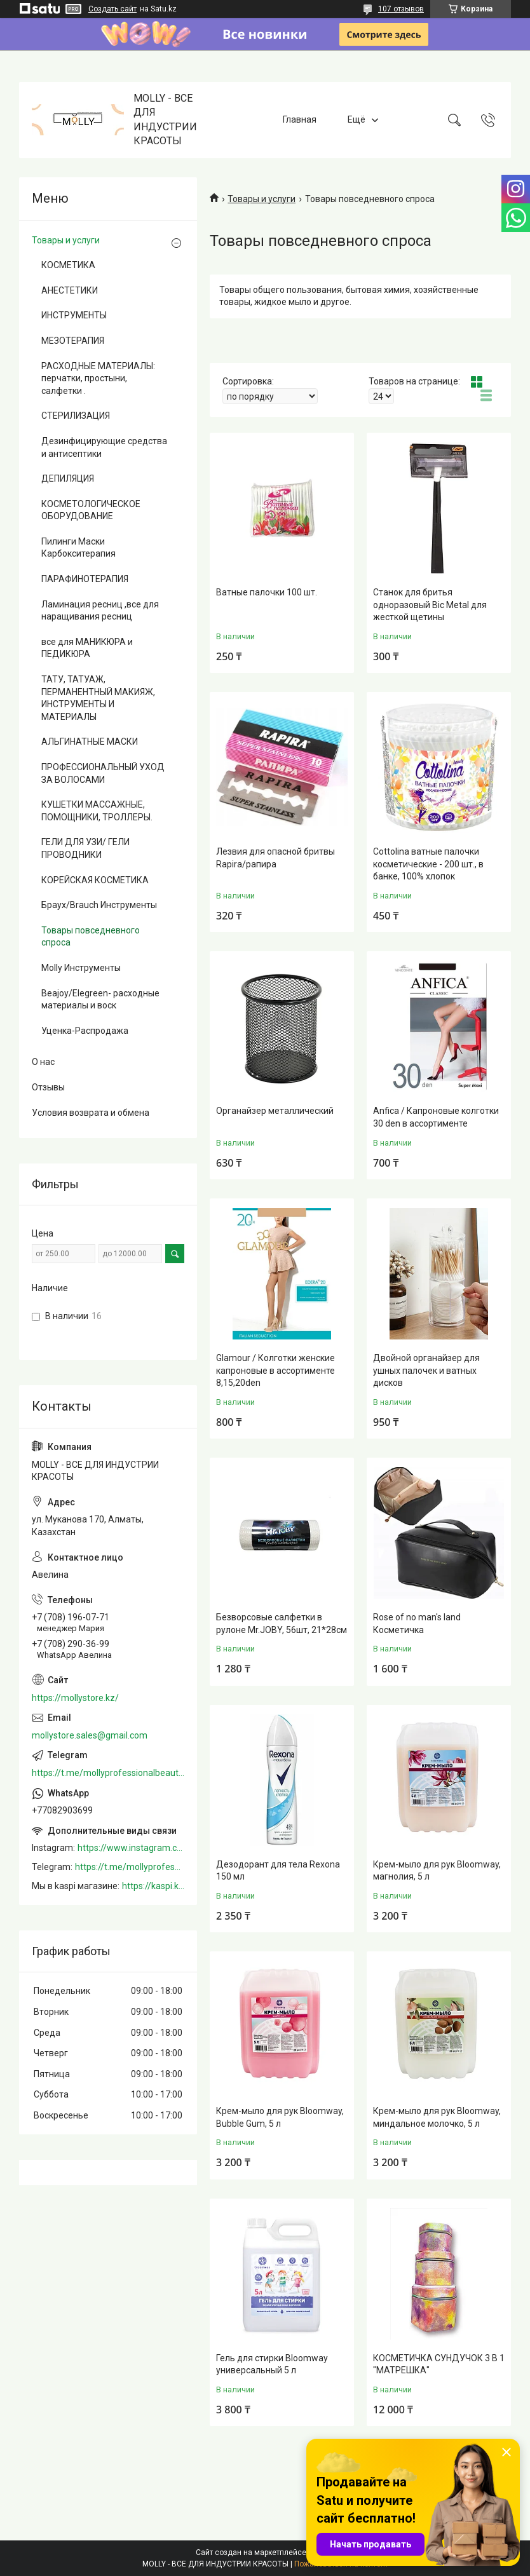 The height and width of the screenshot is (2576, 530). What do you see at coordinates (103, 773) in the screenshot?
I see `ПРОФЕССИОНАЛЬНЫЙ УХОД ЗА ВОЛОСАМИ` at bounding box center [103, 773].